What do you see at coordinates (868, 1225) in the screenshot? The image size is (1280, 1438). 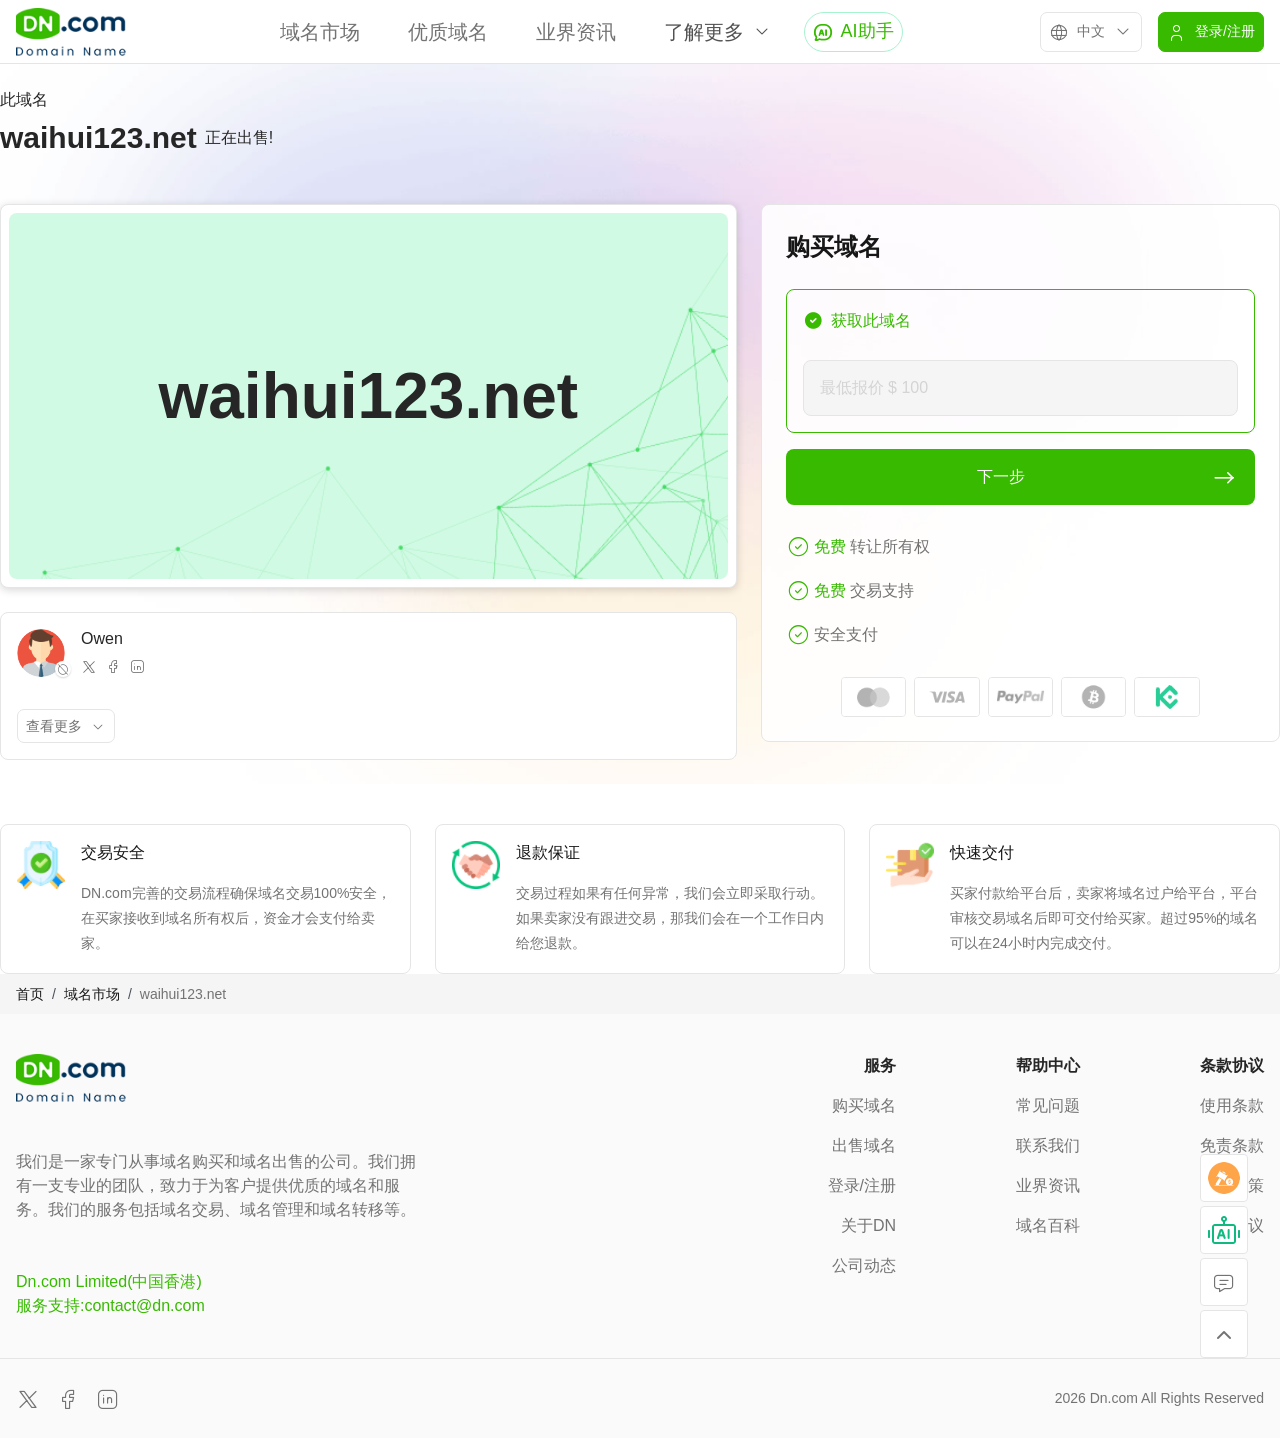 I see `关于DN` at bounding box center [868, 1225].